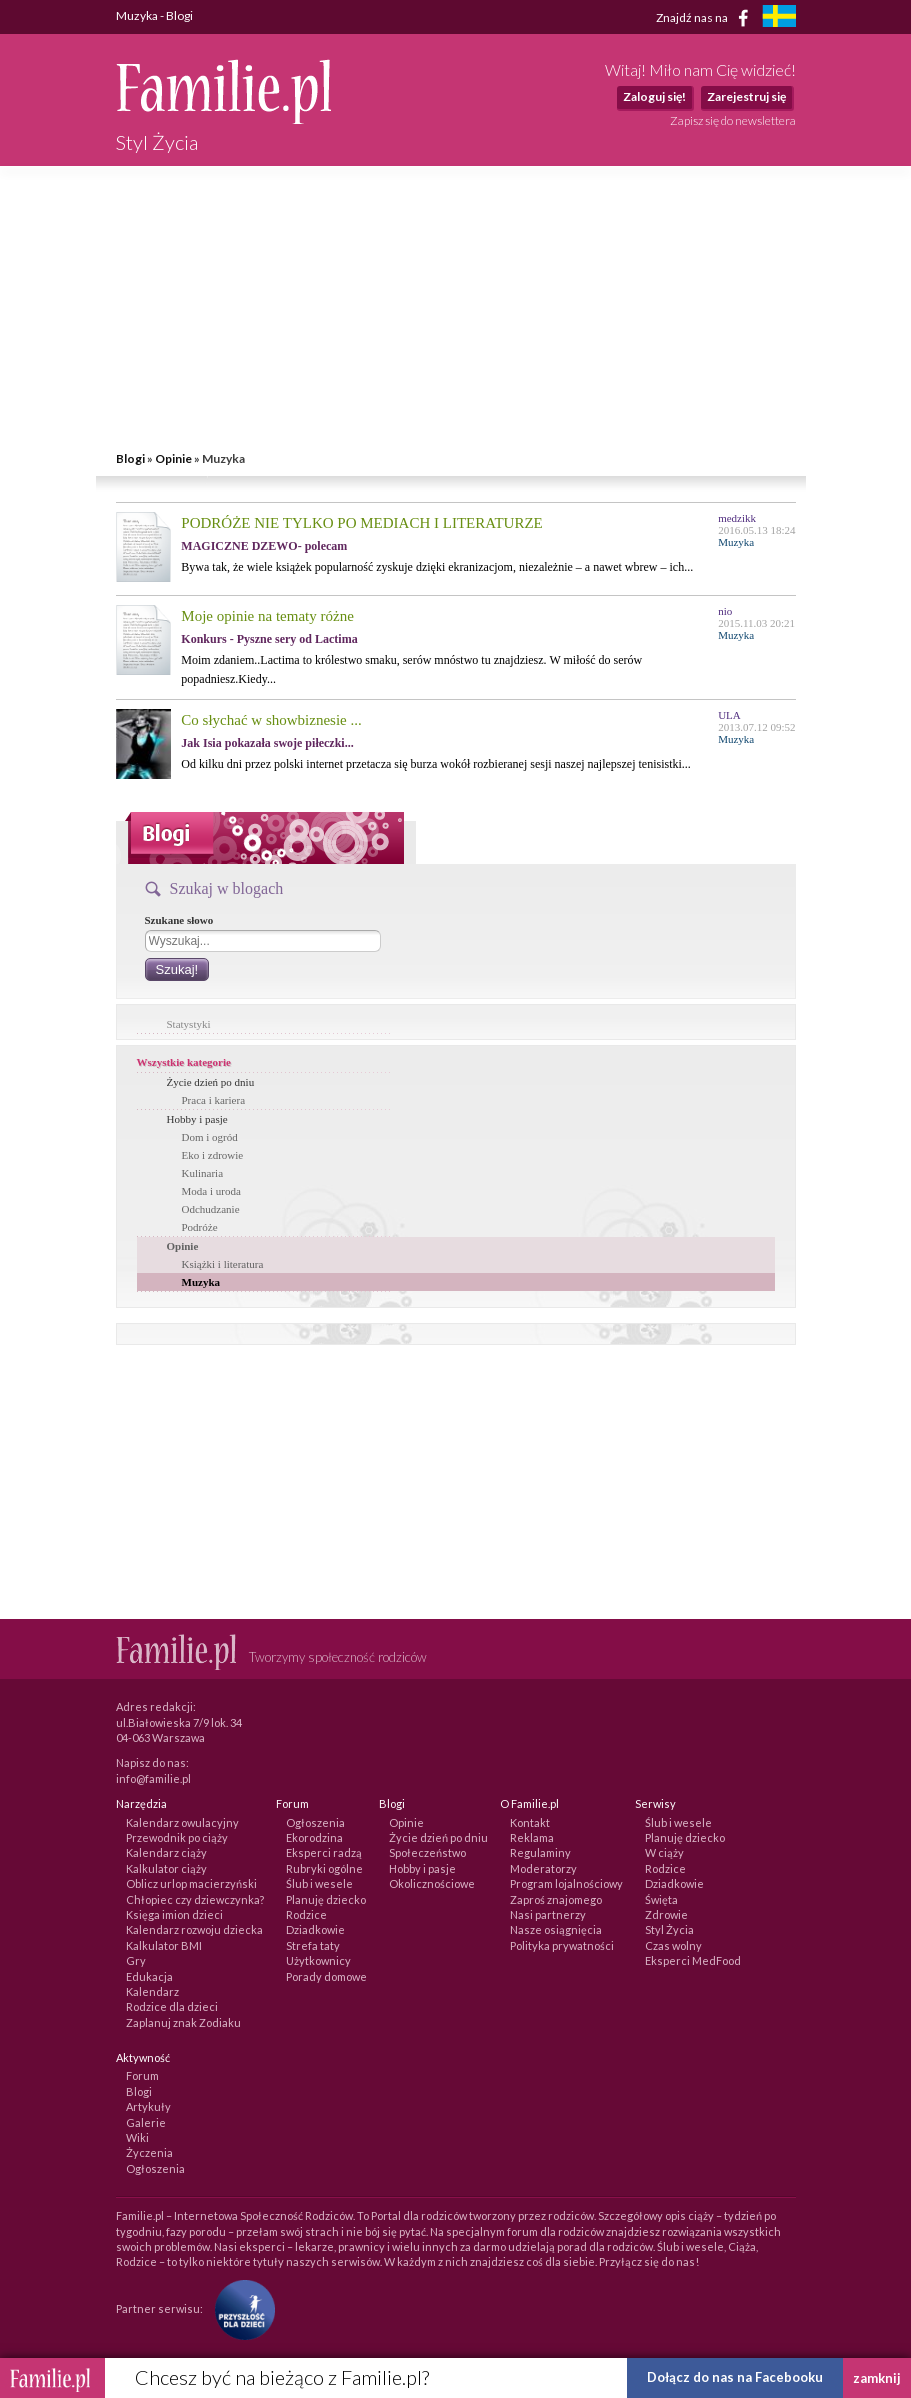  I want to click on Kalendarz rozwoju dziecka, so click(194, 1929).